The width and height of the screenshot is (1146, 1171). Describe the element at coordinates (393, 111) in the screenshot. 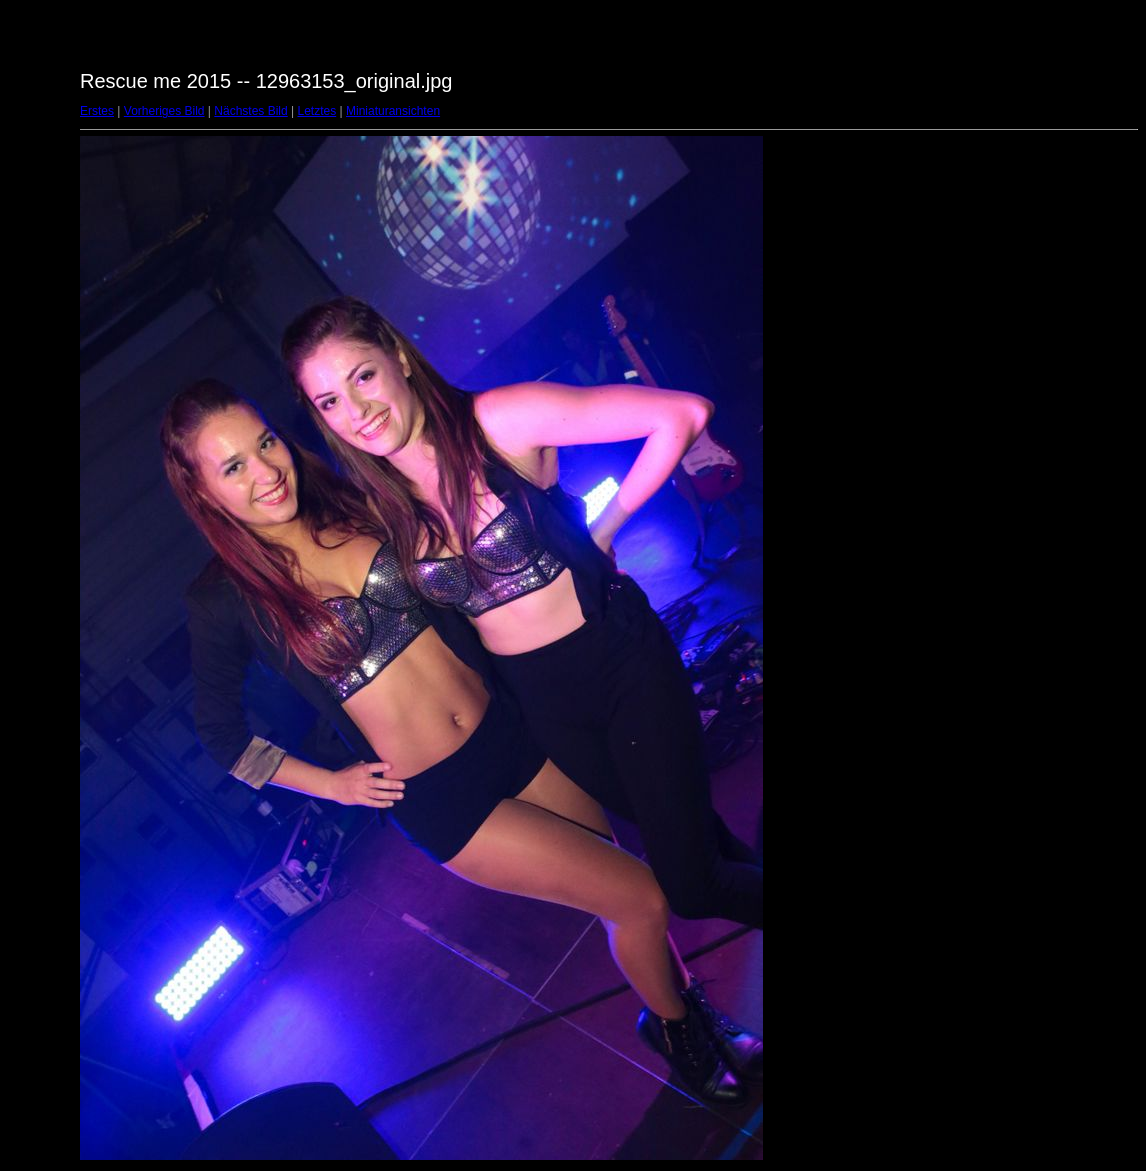

I see `Miniaturansichten` at that location.